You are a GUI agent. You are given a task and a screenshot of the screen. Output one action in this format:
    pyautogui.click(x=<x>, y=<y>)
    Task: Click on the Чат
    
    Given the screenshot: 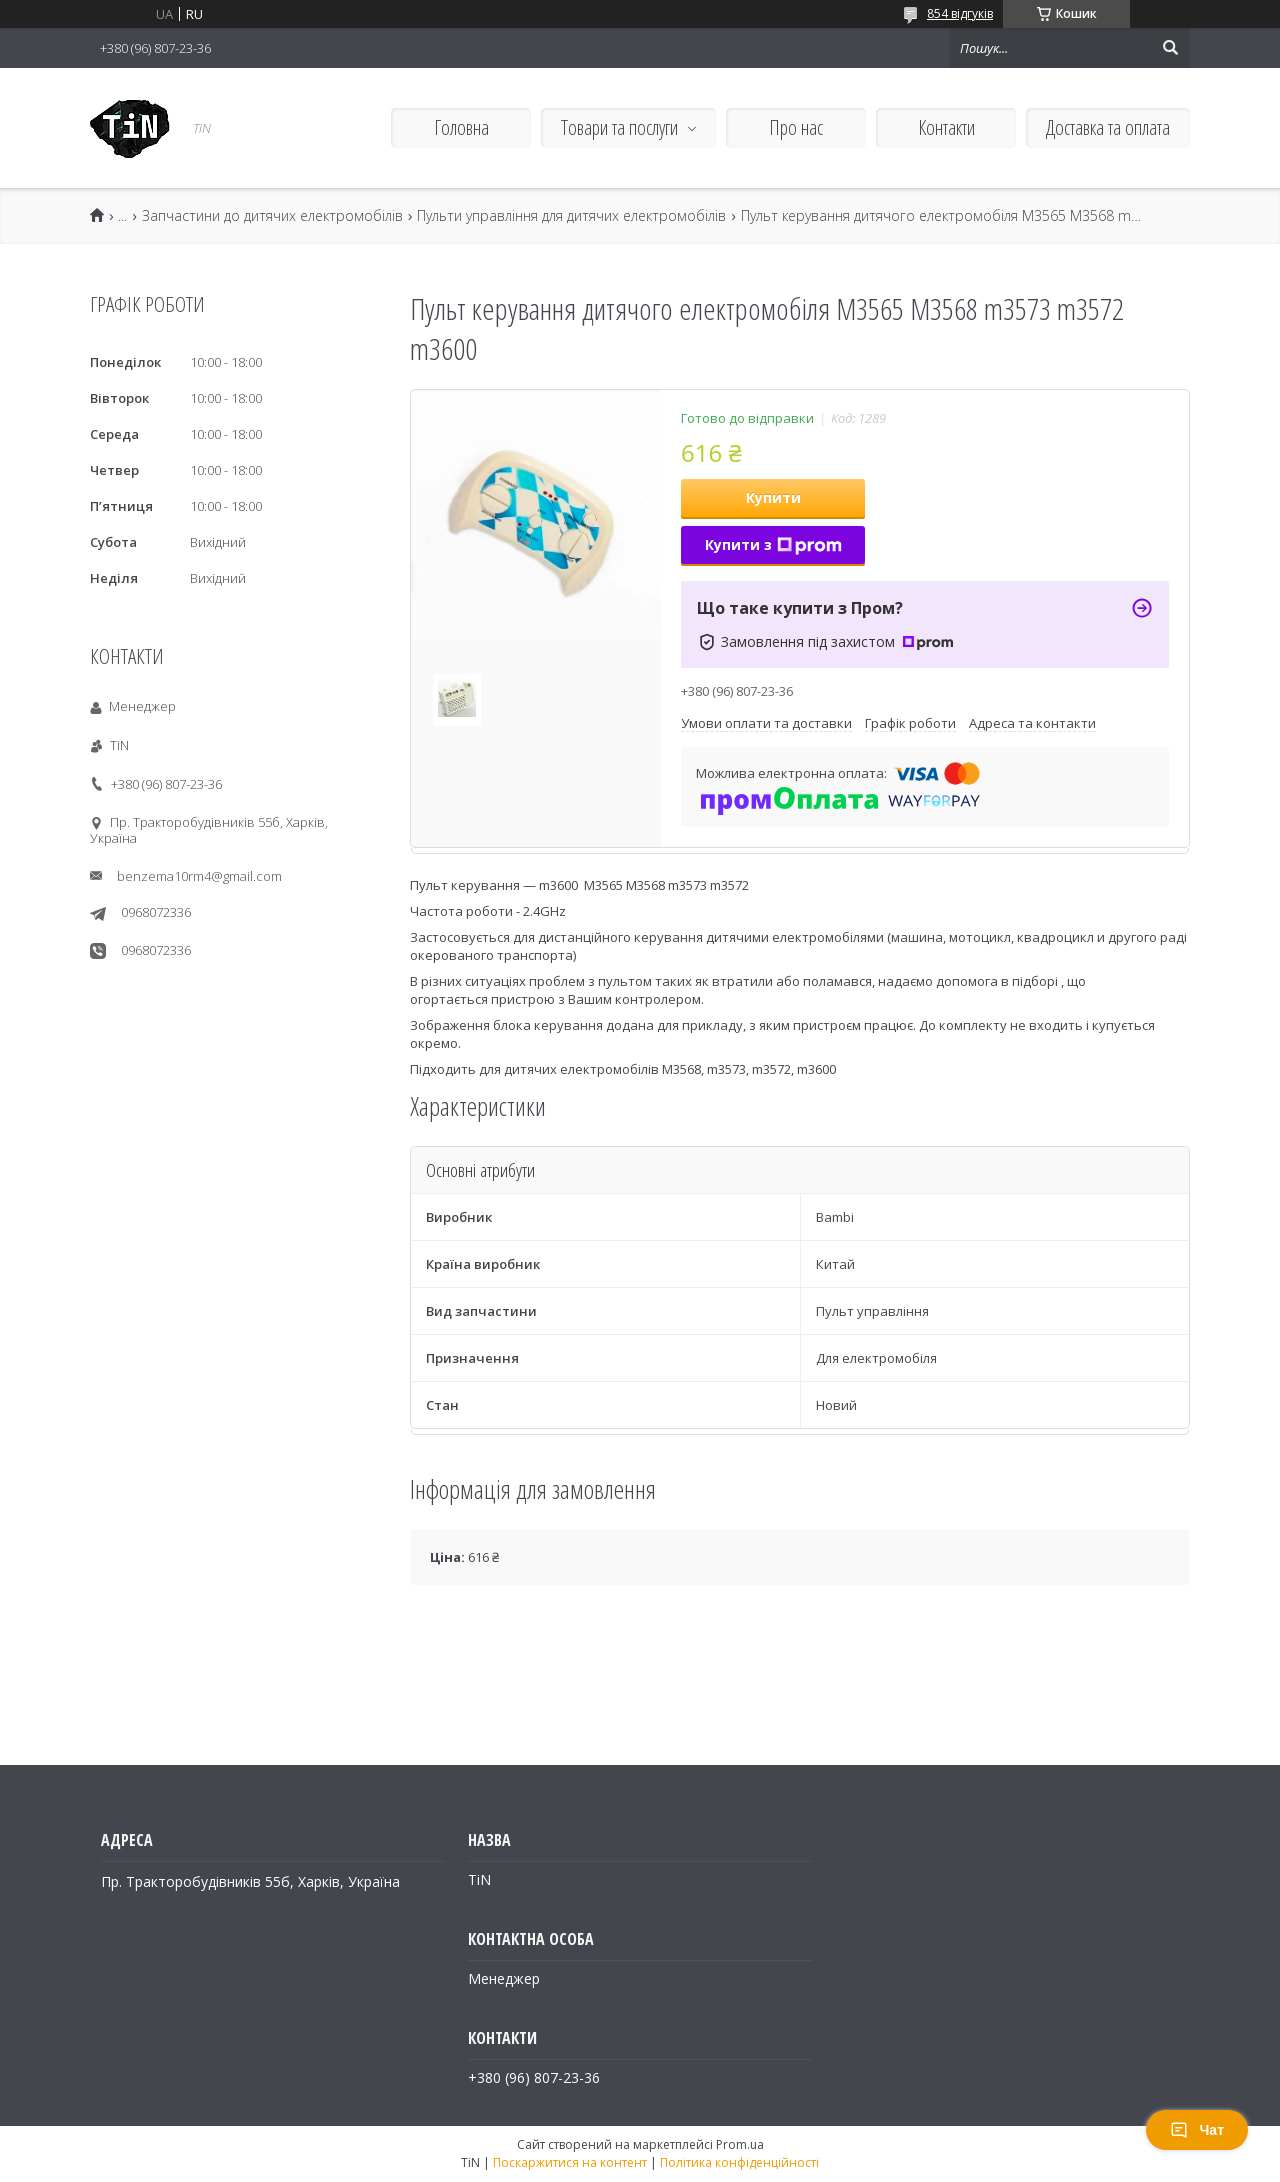 What is the action you would take?
    pyautogui.click(x=1197, y=2130)
    